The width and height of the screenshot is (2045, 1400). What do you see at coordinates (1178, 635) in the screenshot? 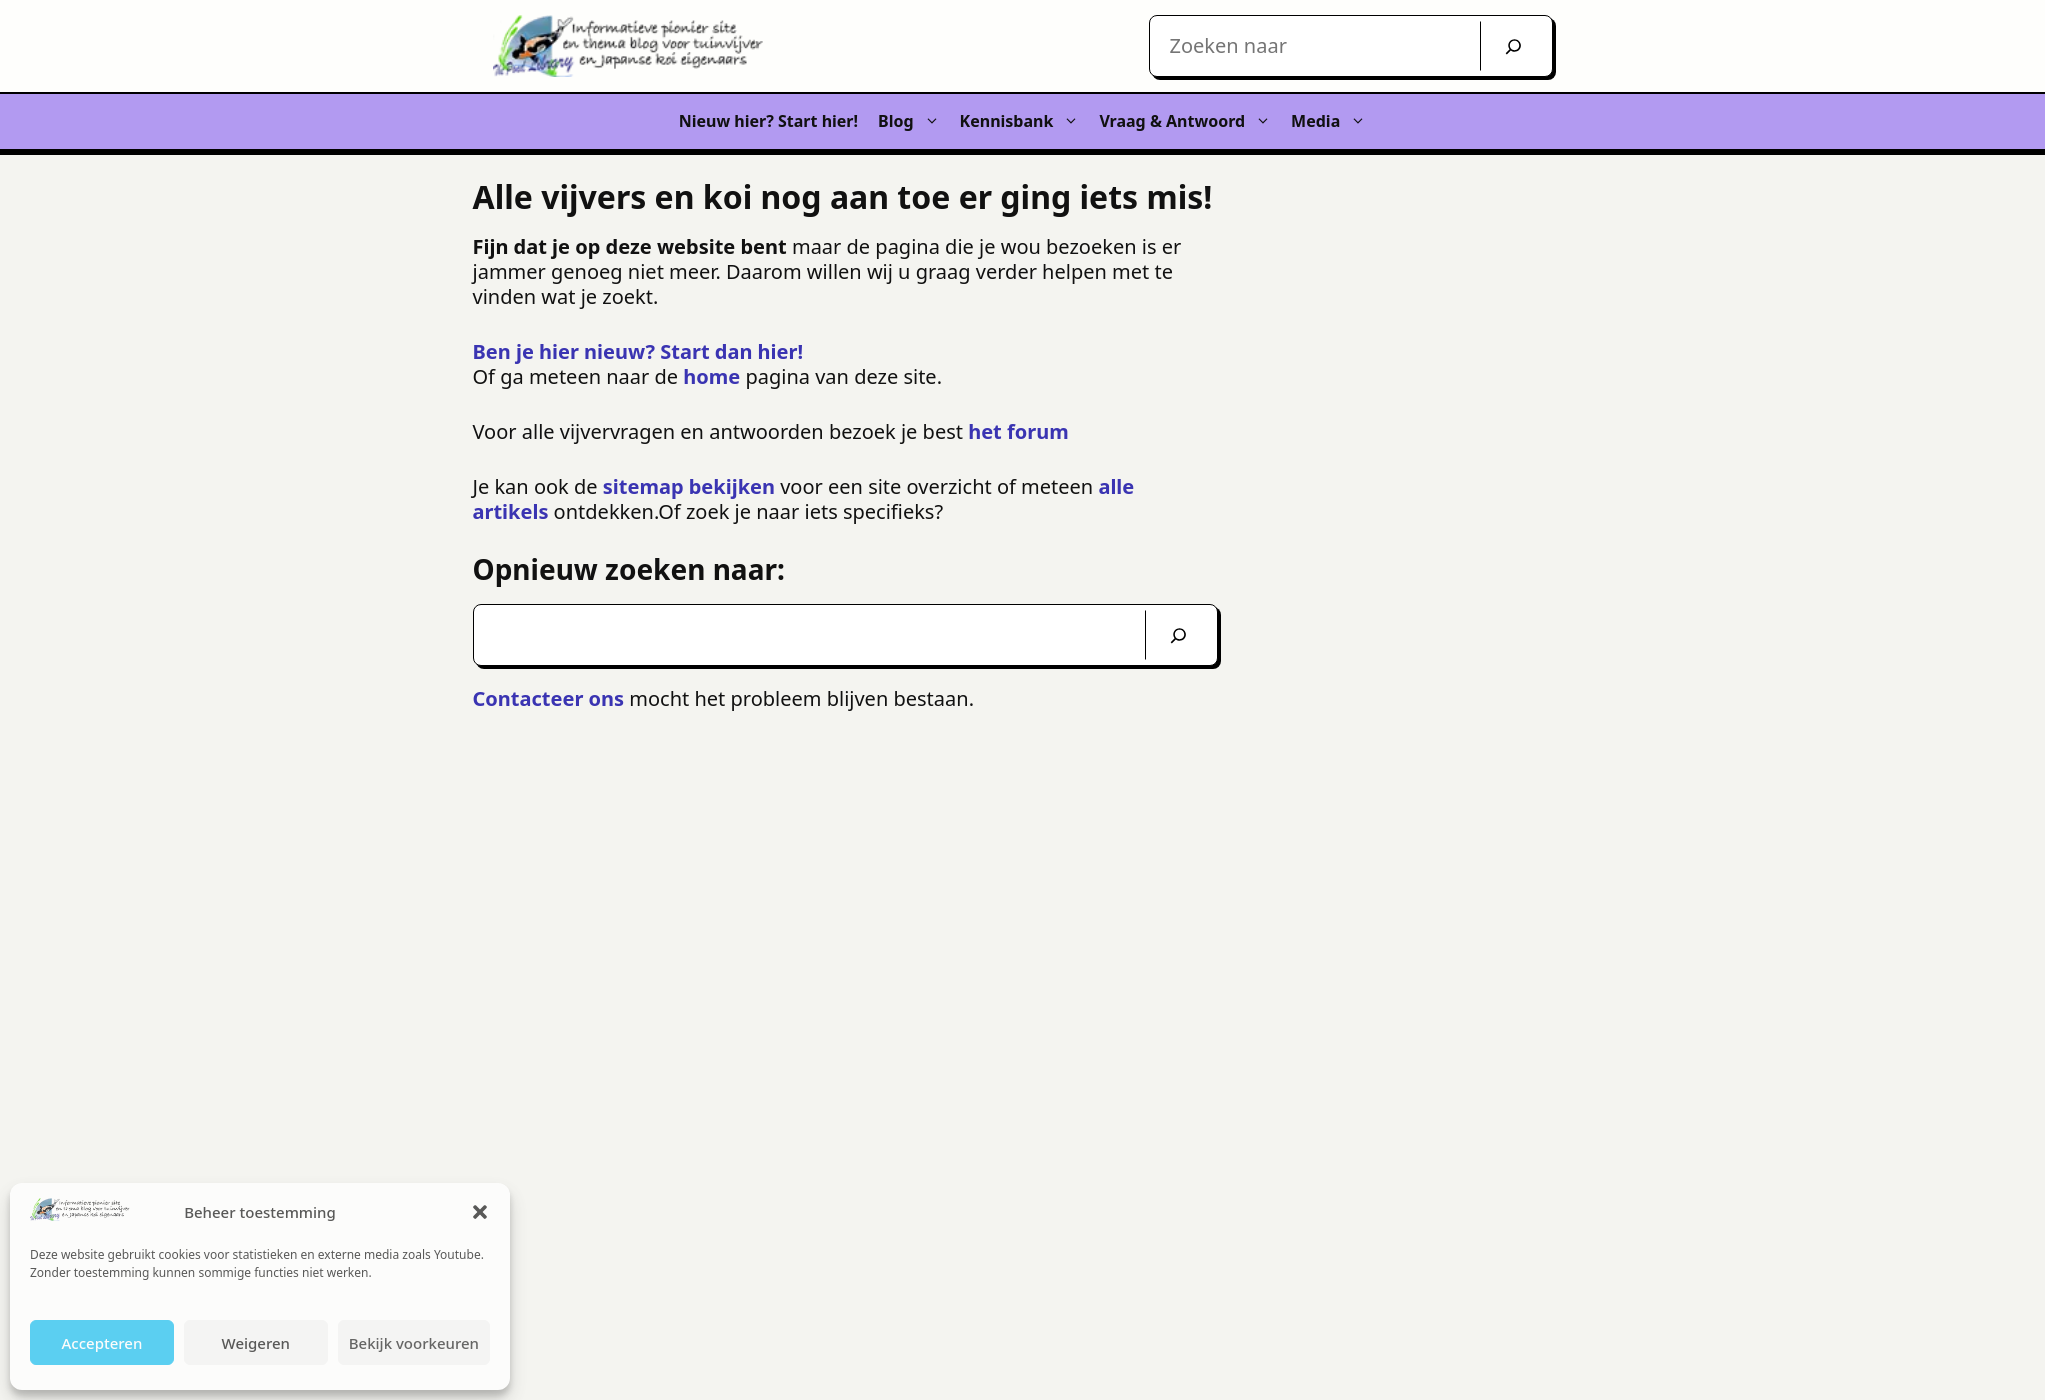
I see `[Zoeken]` at bounding box center [1178, 635].